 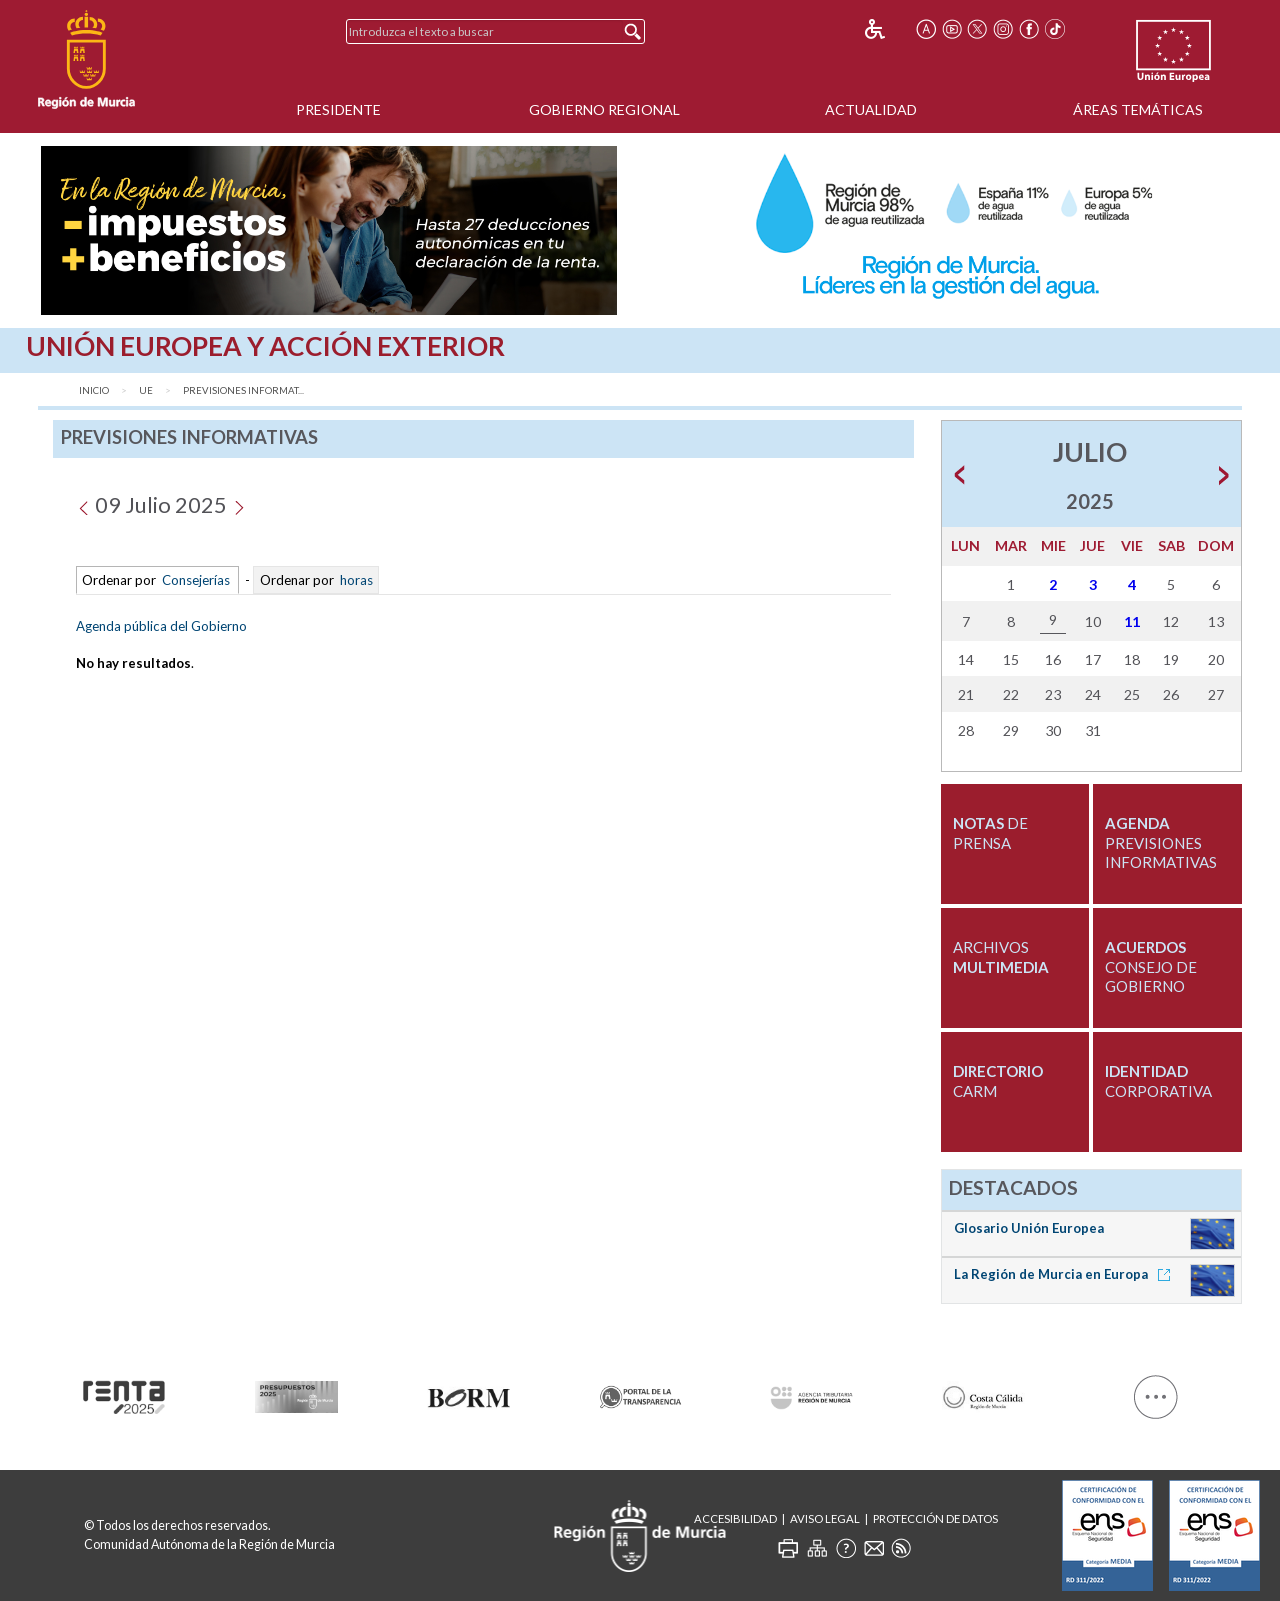 What do you see at coordinates (338, 109) in the screenshot?
I see `Presidente` at bounding box center [338, 109].